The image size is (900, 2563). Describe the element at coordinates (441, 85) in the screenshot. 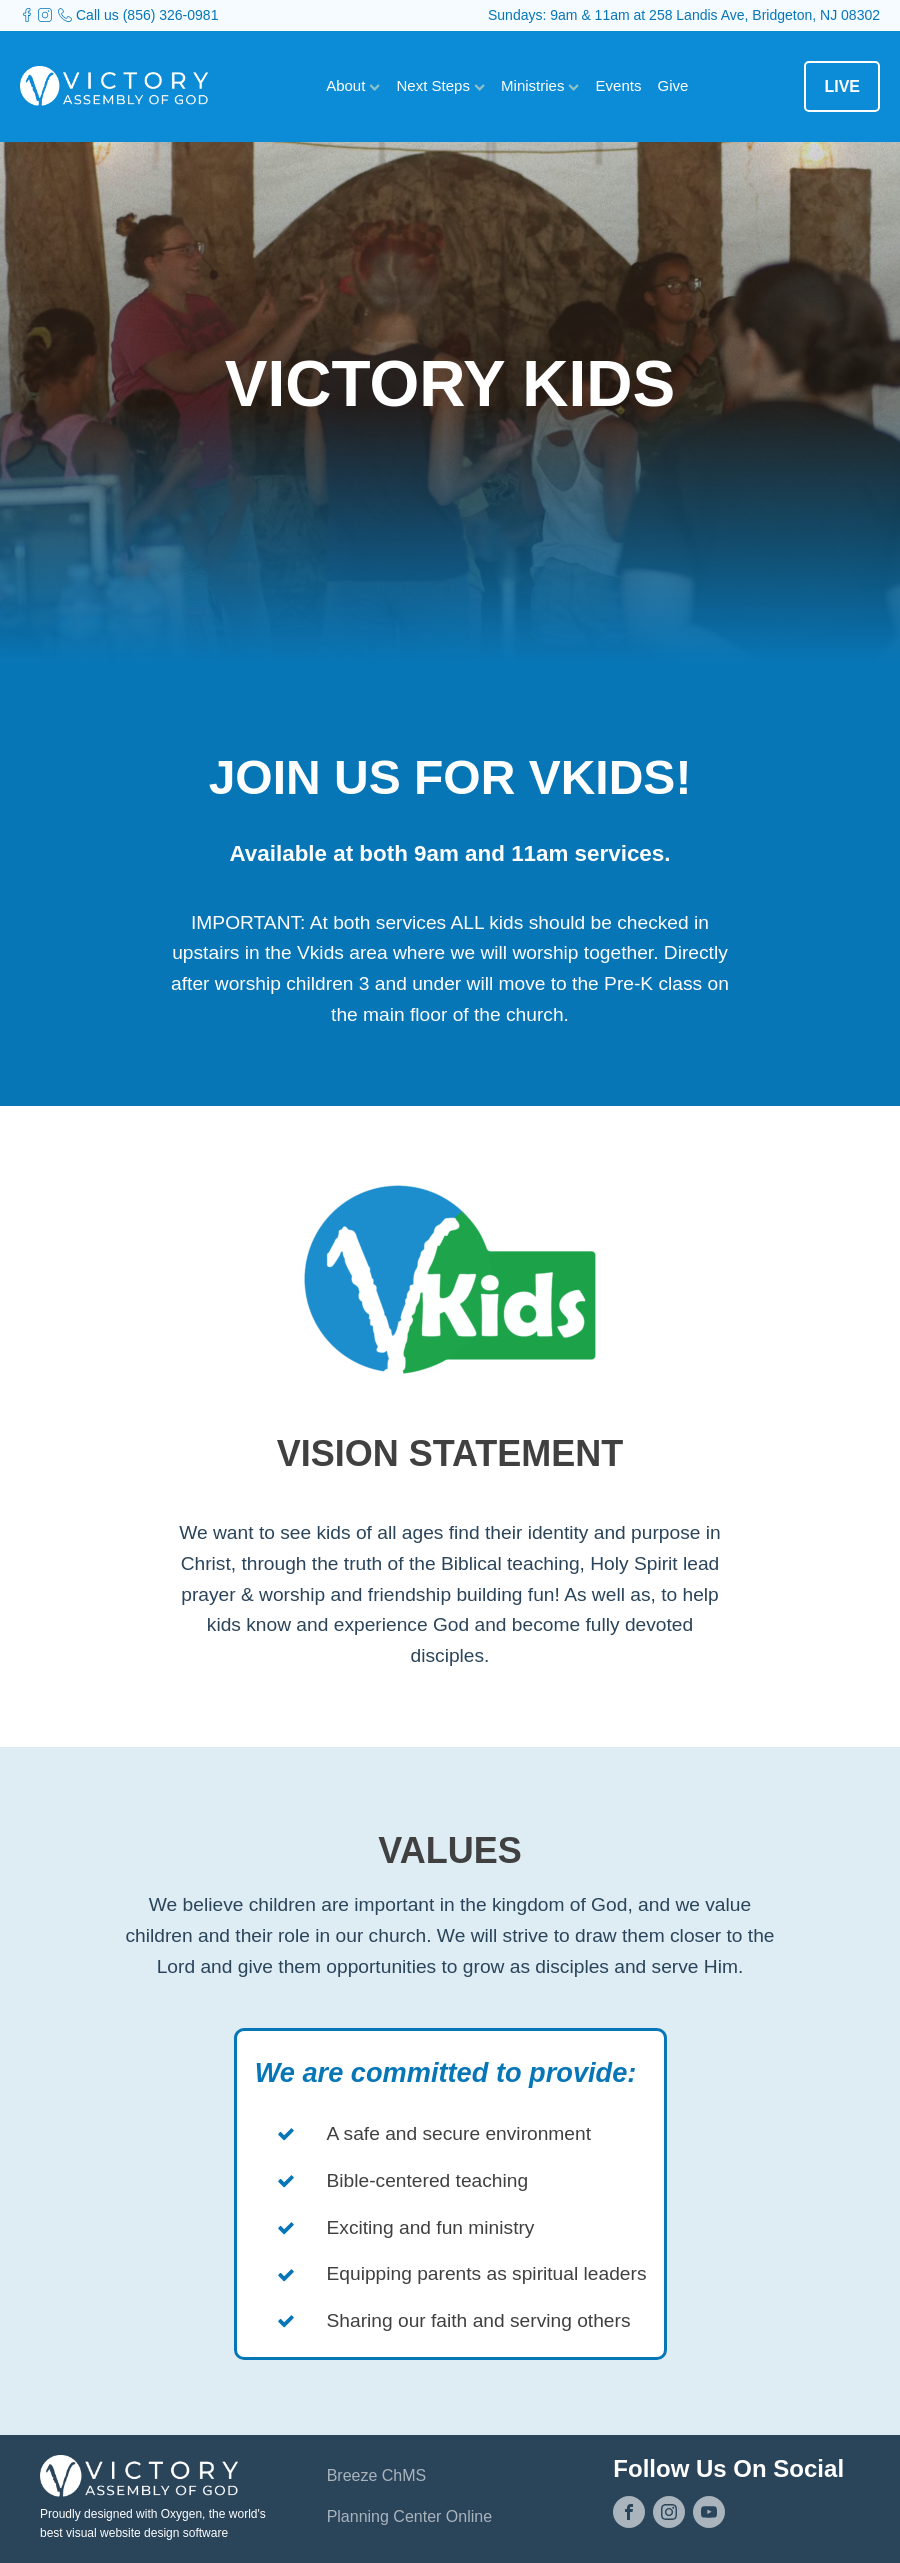

I see `Next Steps` at that location.